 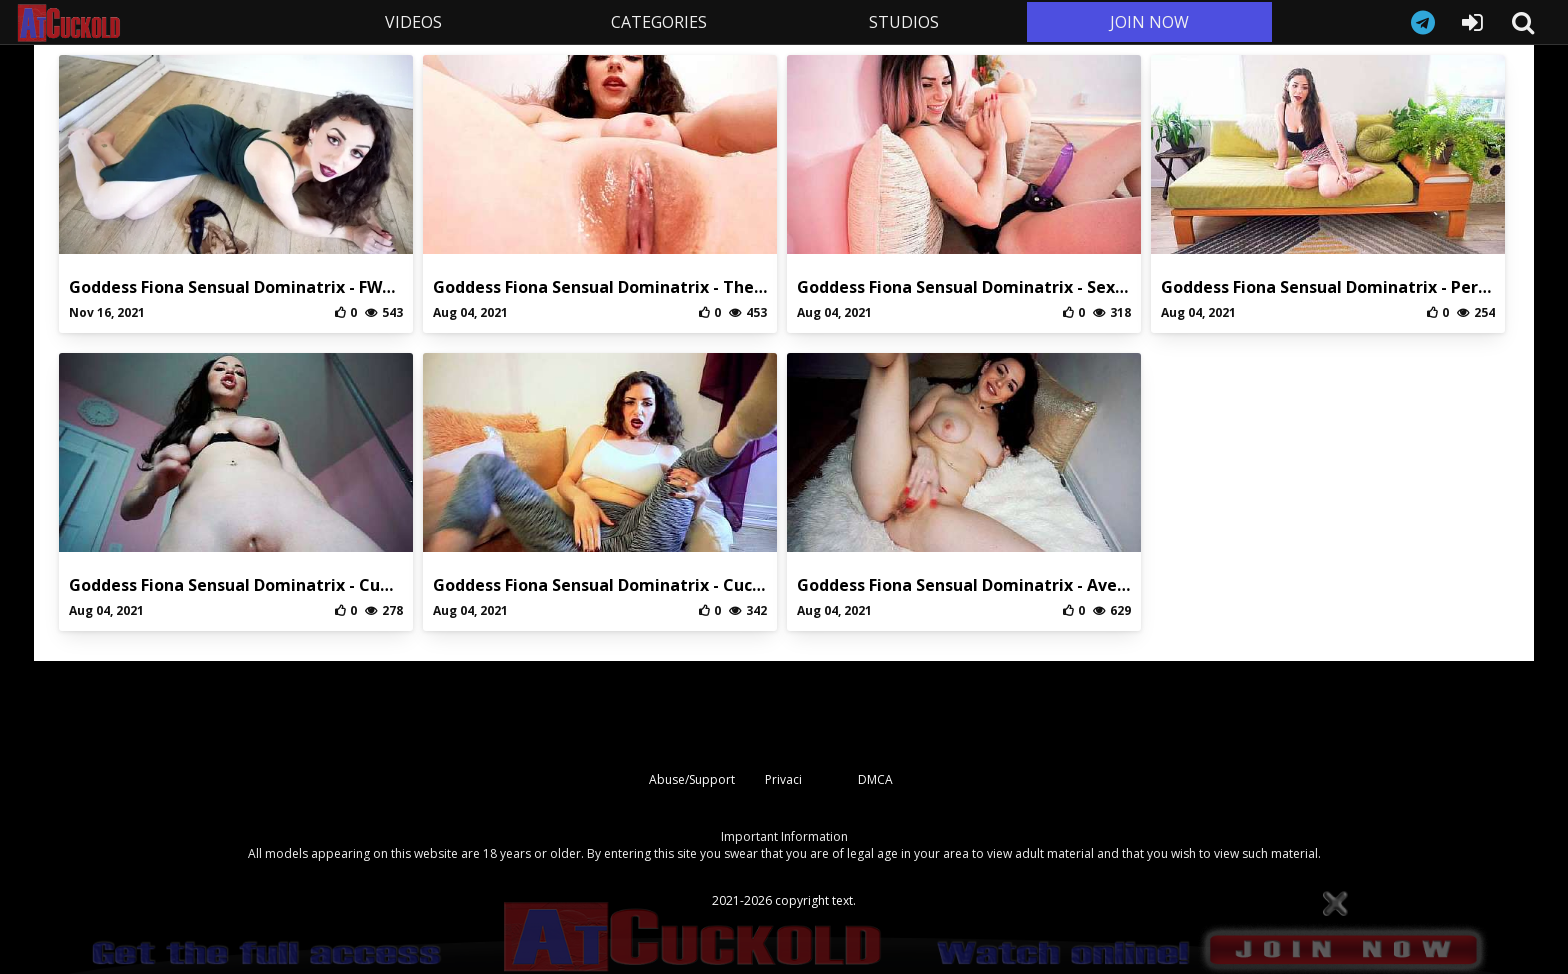 I want to click on Privaci, so click(x=783, y=779).